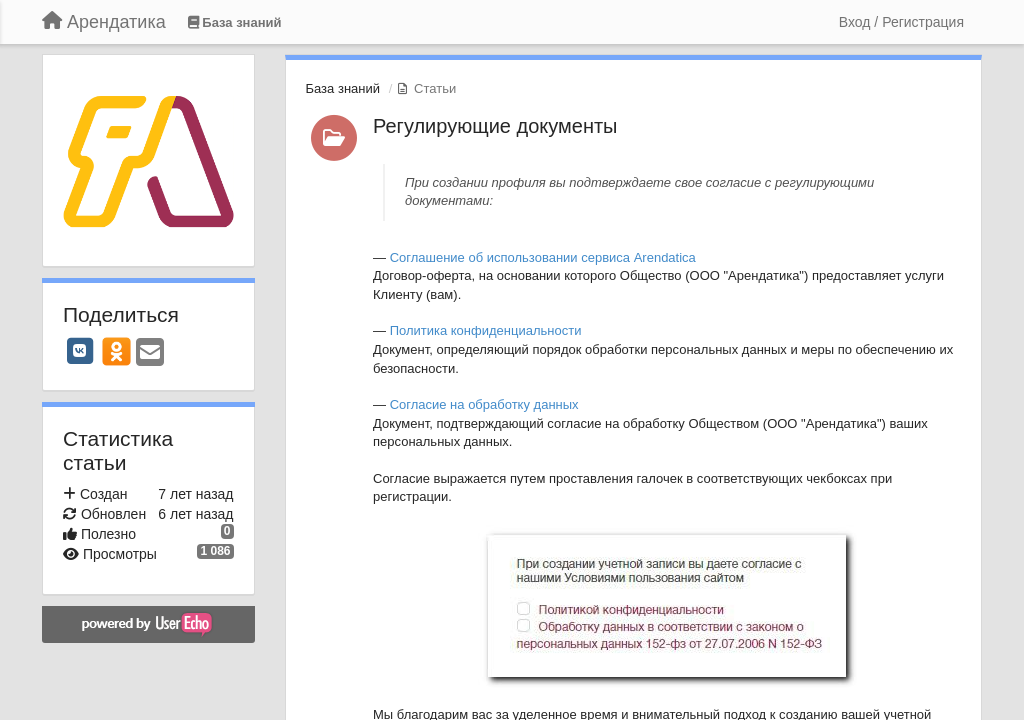  I want to click on База знаний, so click(343, 88).